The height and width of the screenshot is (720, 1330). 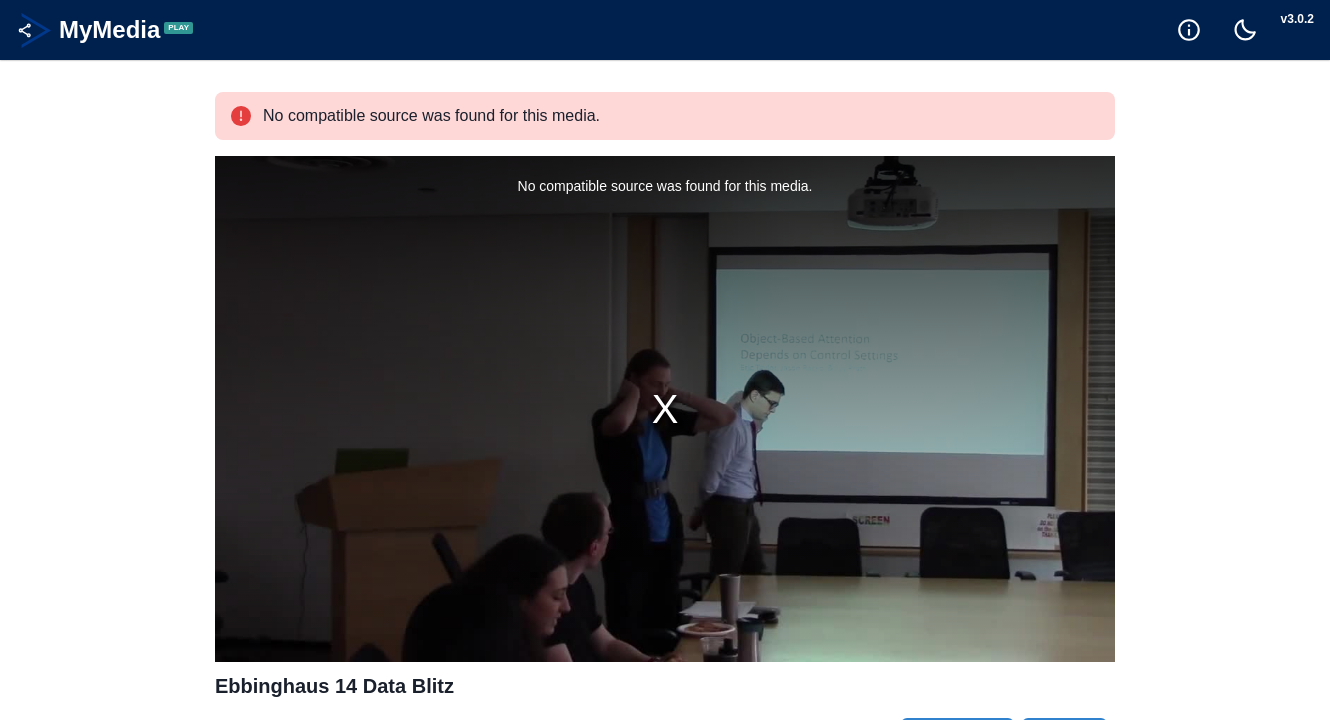 I want to click on [Goto Help], so click(x=1189, y=30).